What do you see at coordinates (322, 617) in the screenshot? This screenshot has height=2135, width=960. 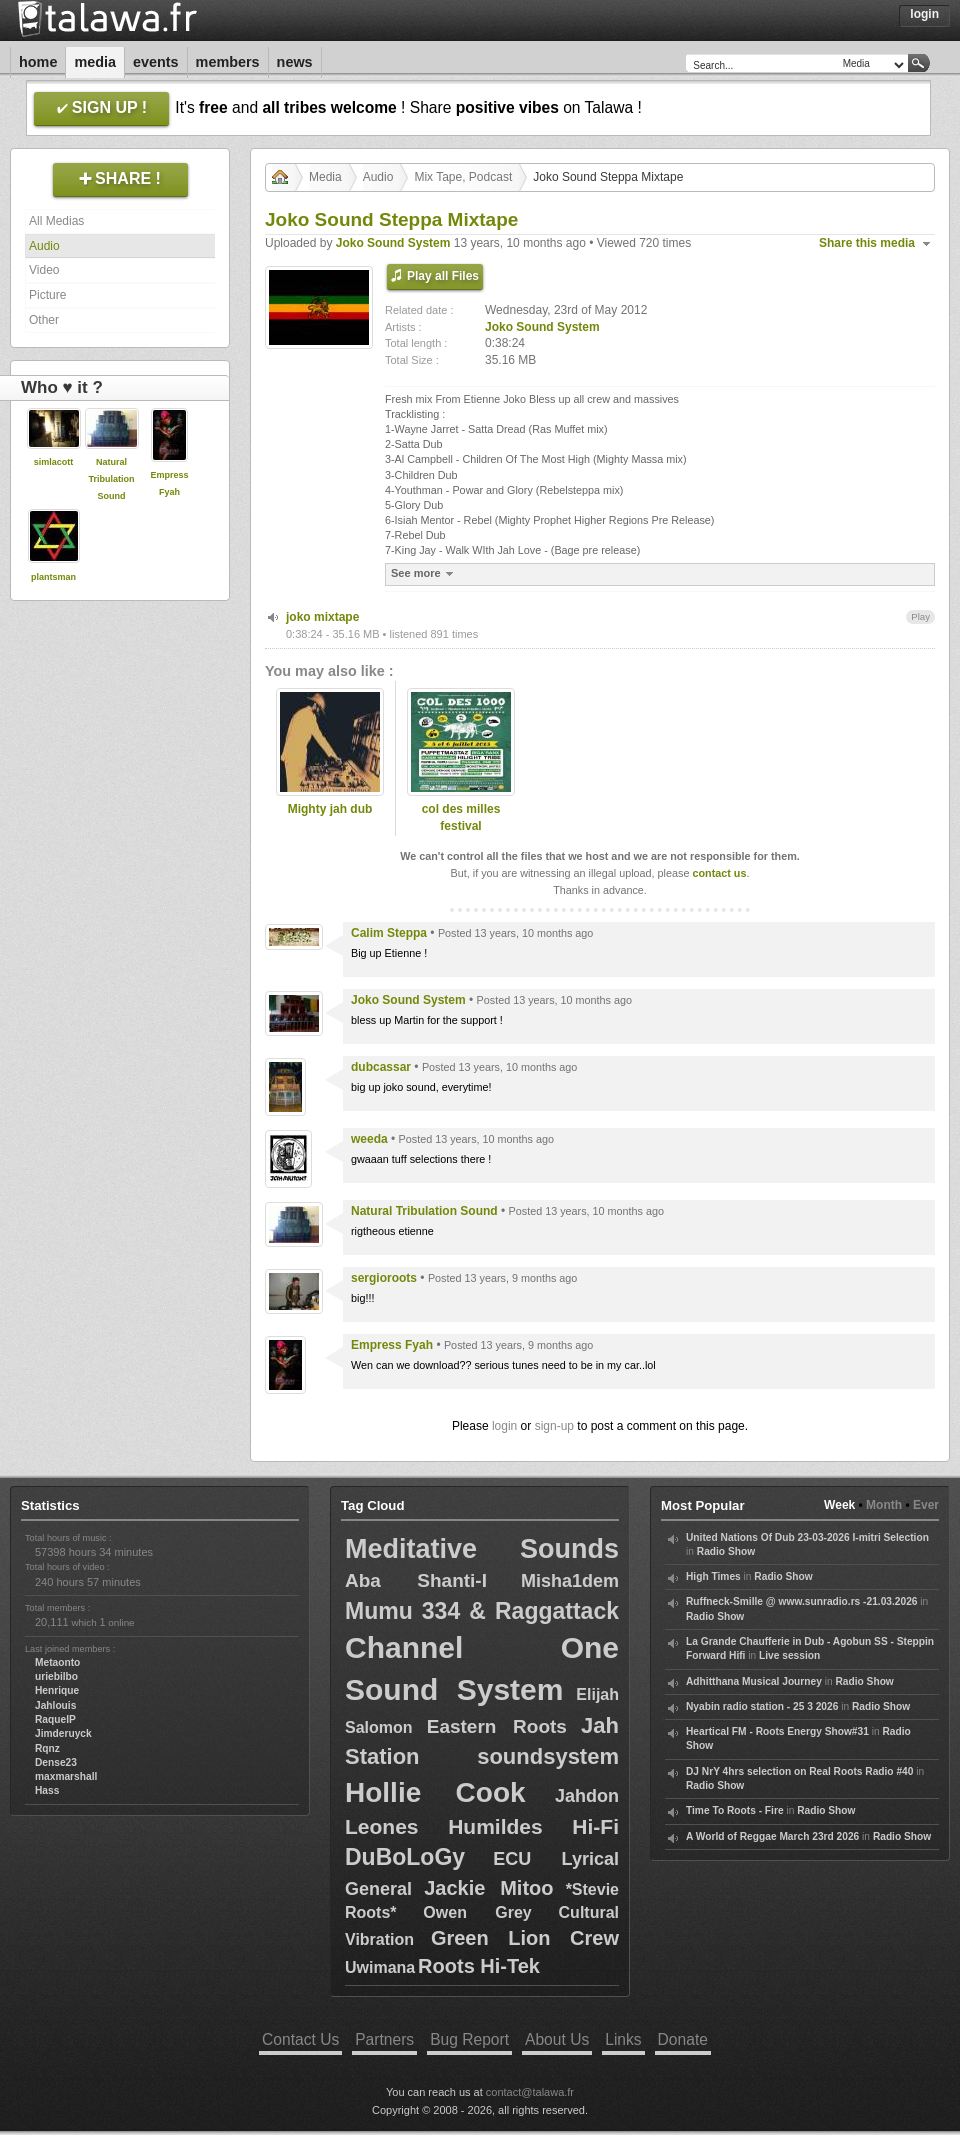 I see `joko mixtape` at bounding box center [322, 617].